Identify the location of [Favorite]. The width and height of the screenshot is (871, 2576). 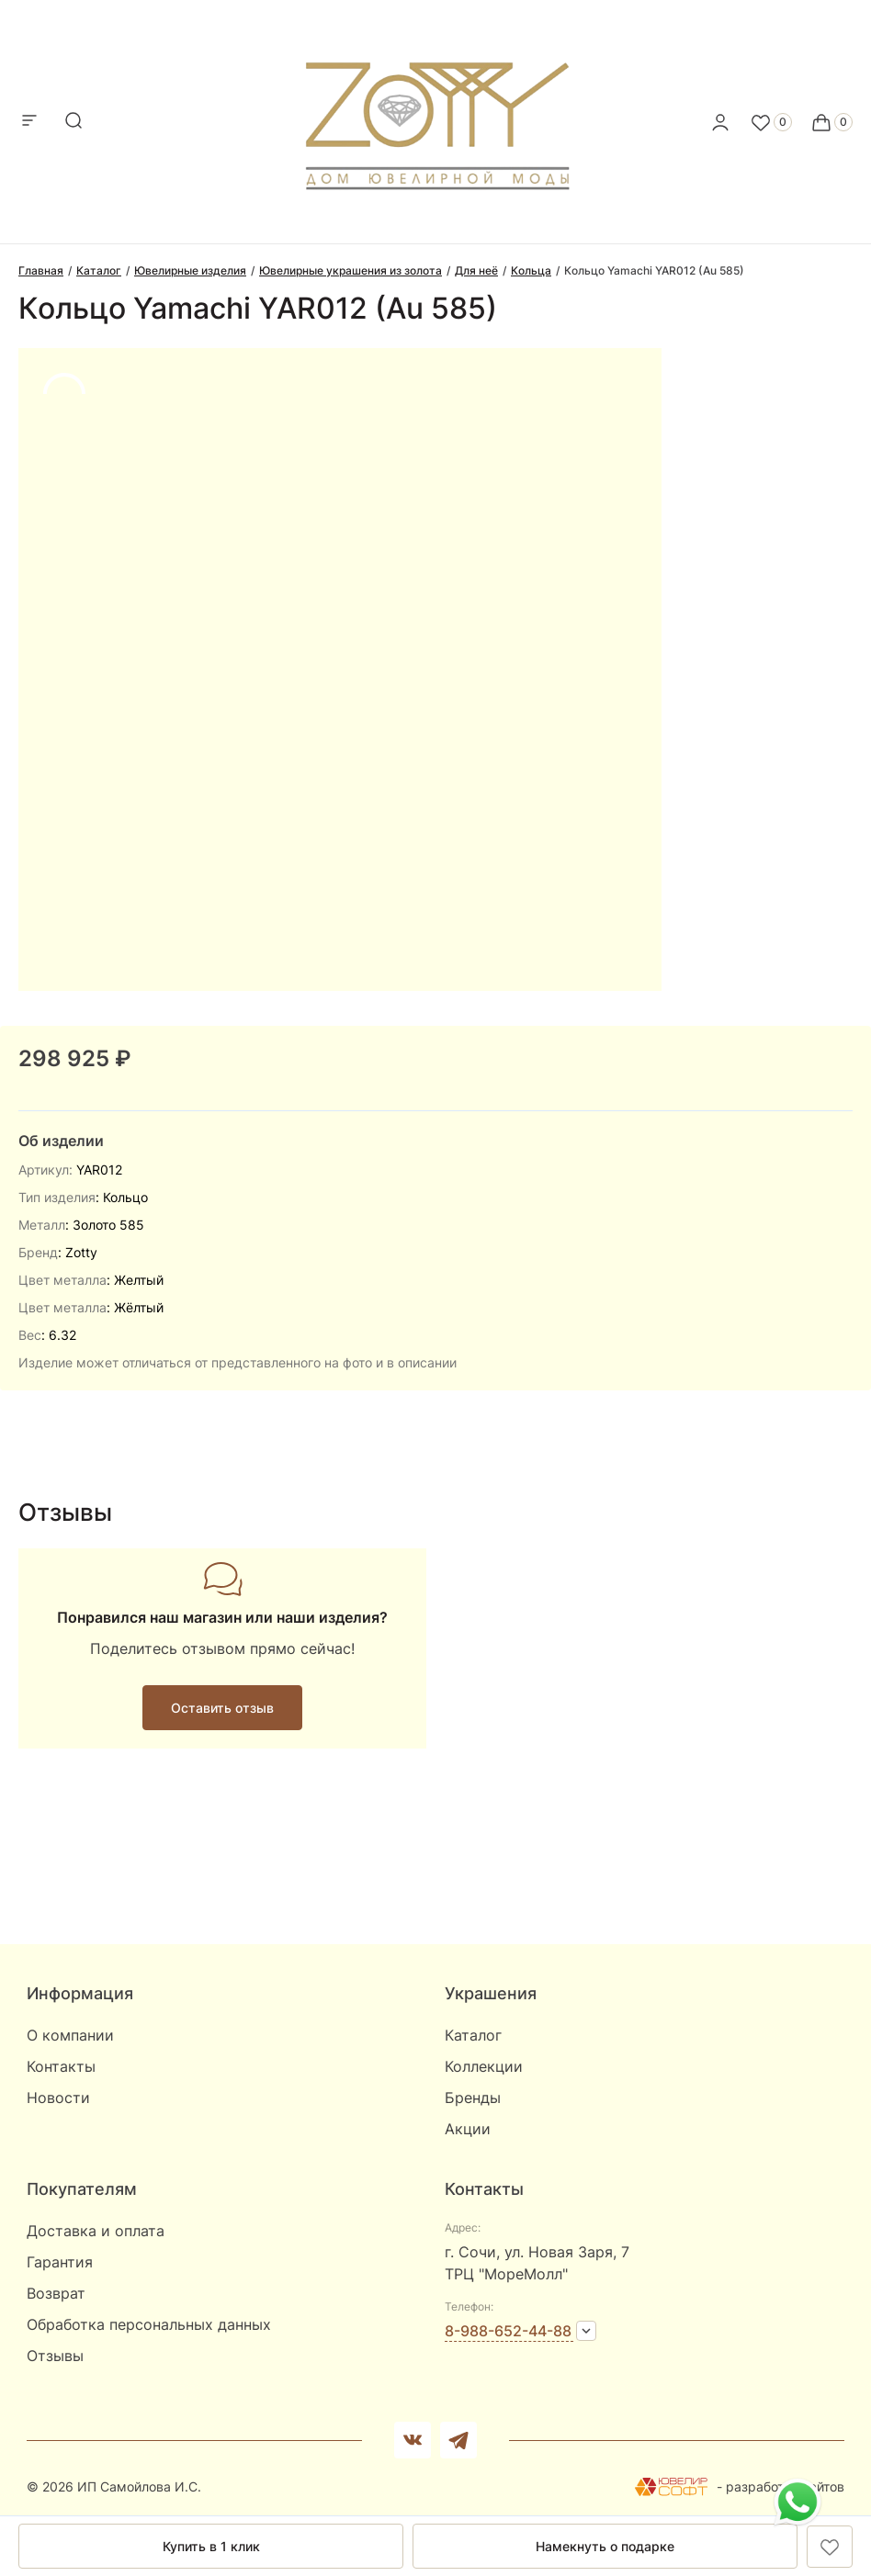
(771, 122).